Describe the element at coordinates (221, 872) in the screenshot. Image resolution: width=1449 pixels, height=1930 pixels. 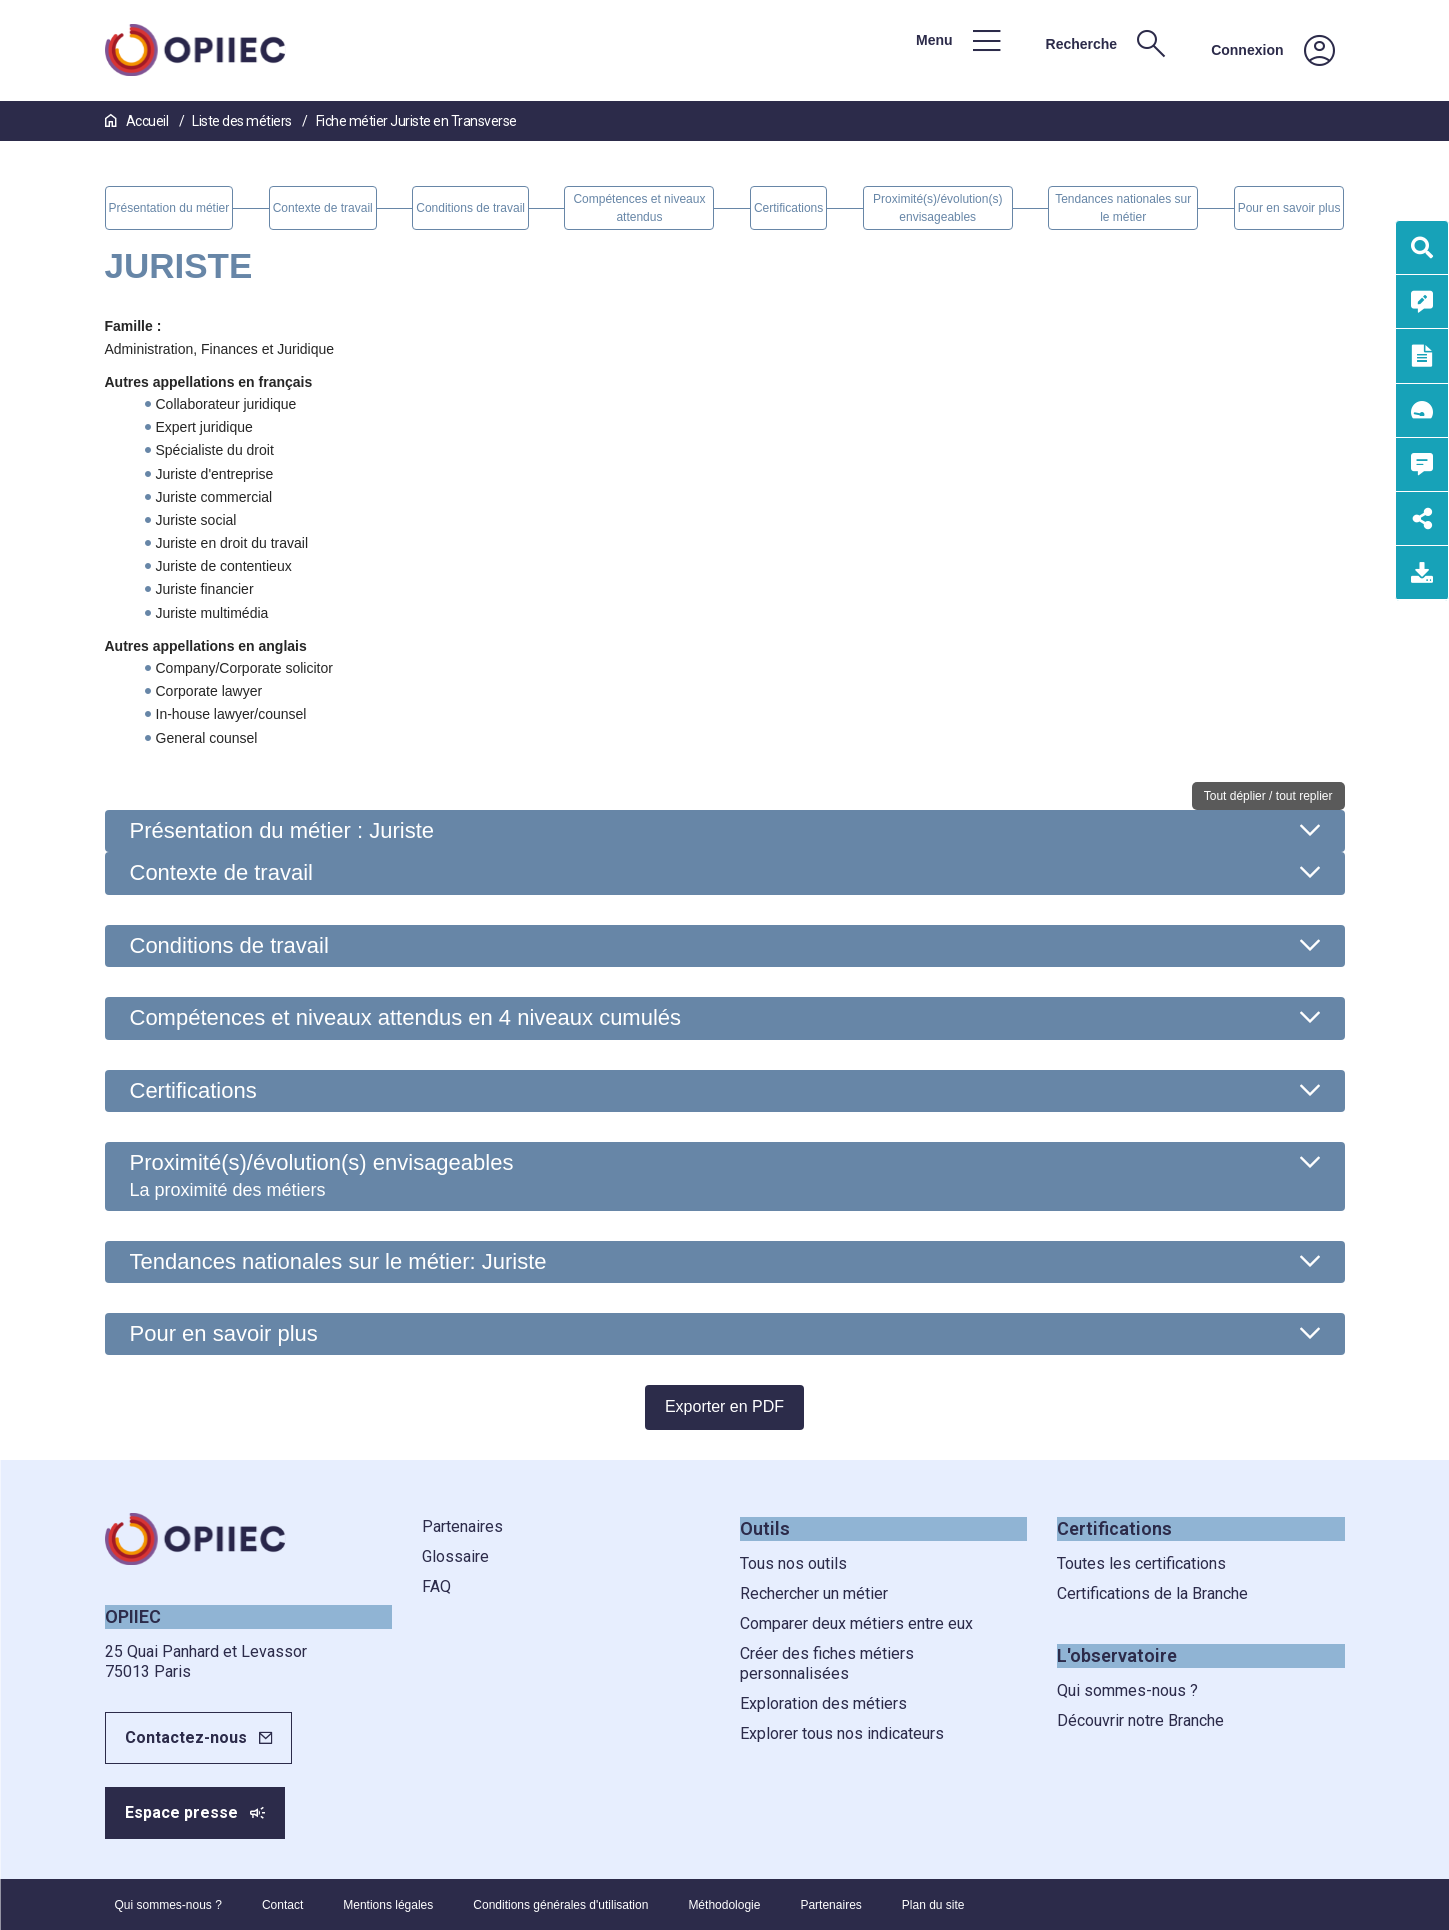
I see `Contexte de travail` at that location.